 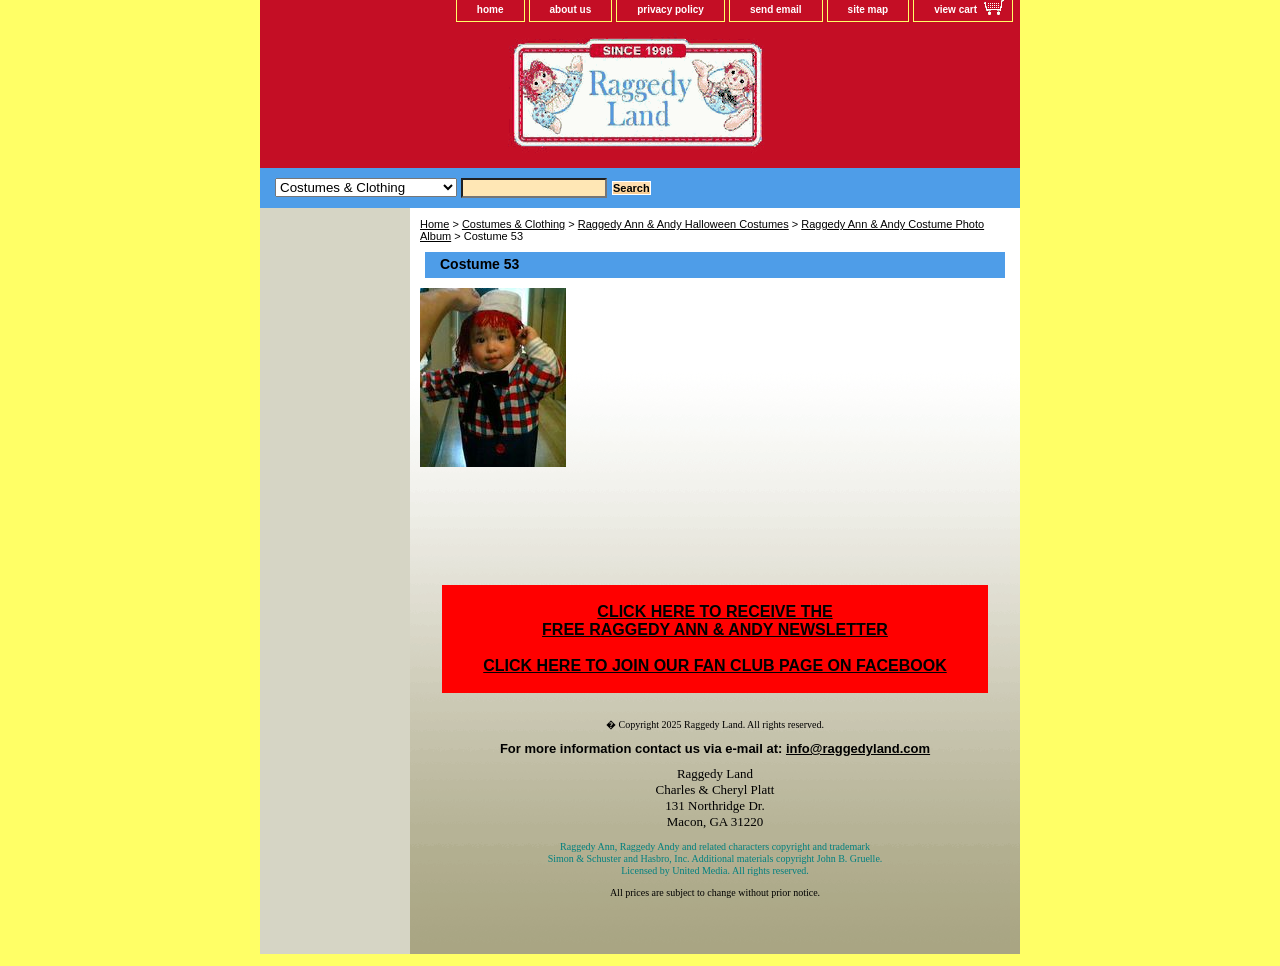 What do you see at coordinates (715, 620) in the screenshot?
I see `CLICK HERE TO RECEIVE THEFREE RAGGEDY ANN & ANDY NEWSLETTER` at bounding box center [715, 620].